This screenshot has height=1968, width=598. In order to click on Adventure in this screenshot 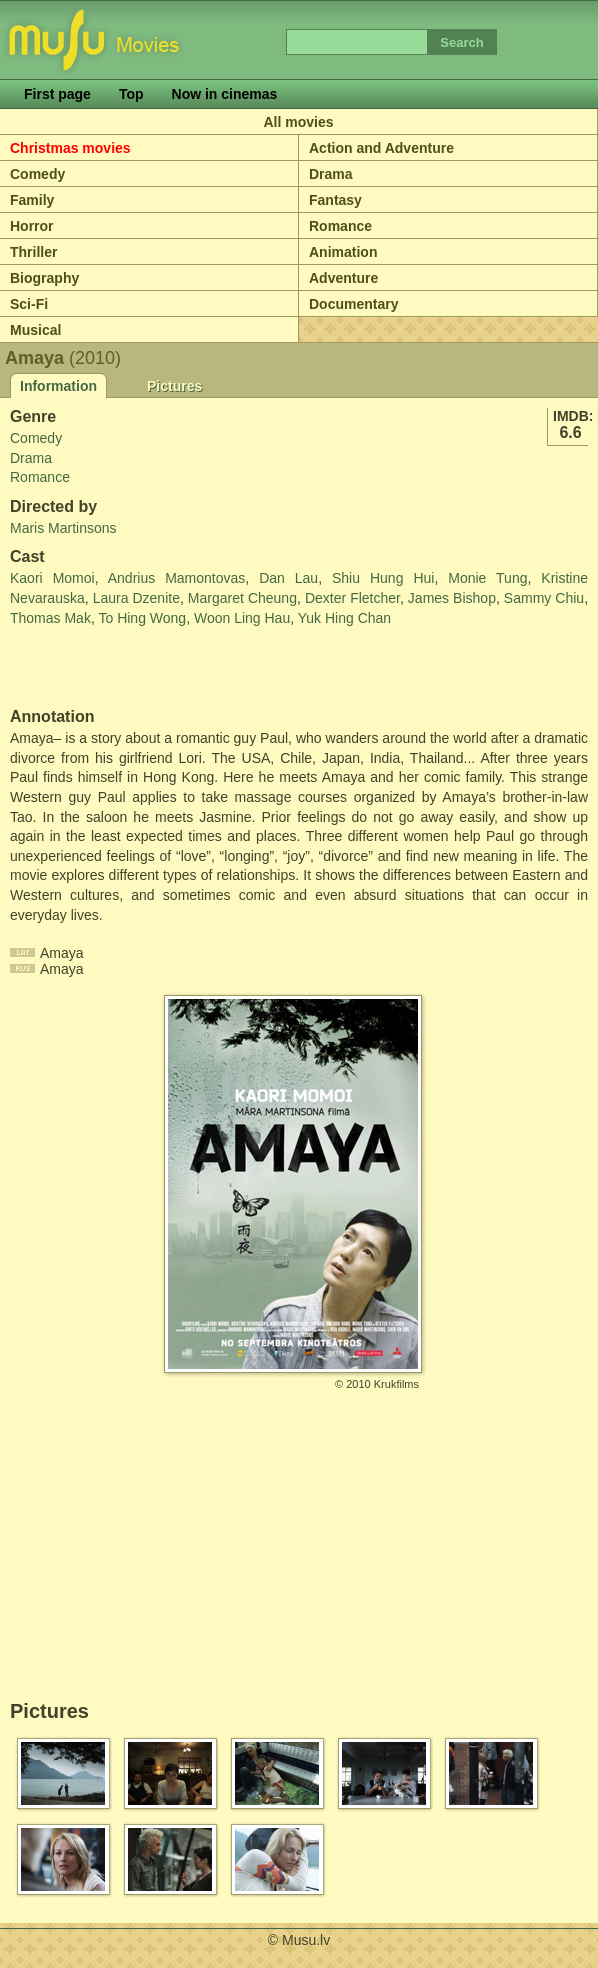, I will do `click(343, 278)`.